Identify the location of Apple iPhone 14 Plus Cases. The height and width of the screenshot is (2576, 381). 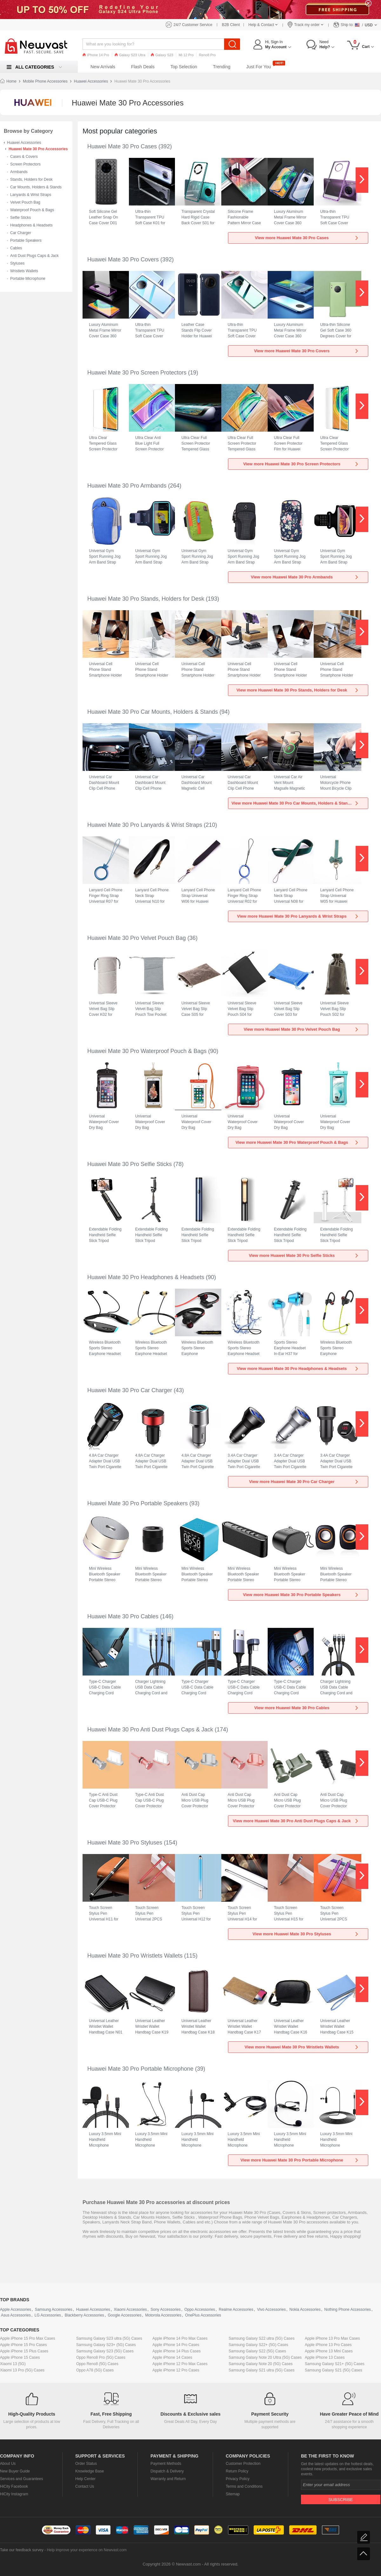
(176, 2351).